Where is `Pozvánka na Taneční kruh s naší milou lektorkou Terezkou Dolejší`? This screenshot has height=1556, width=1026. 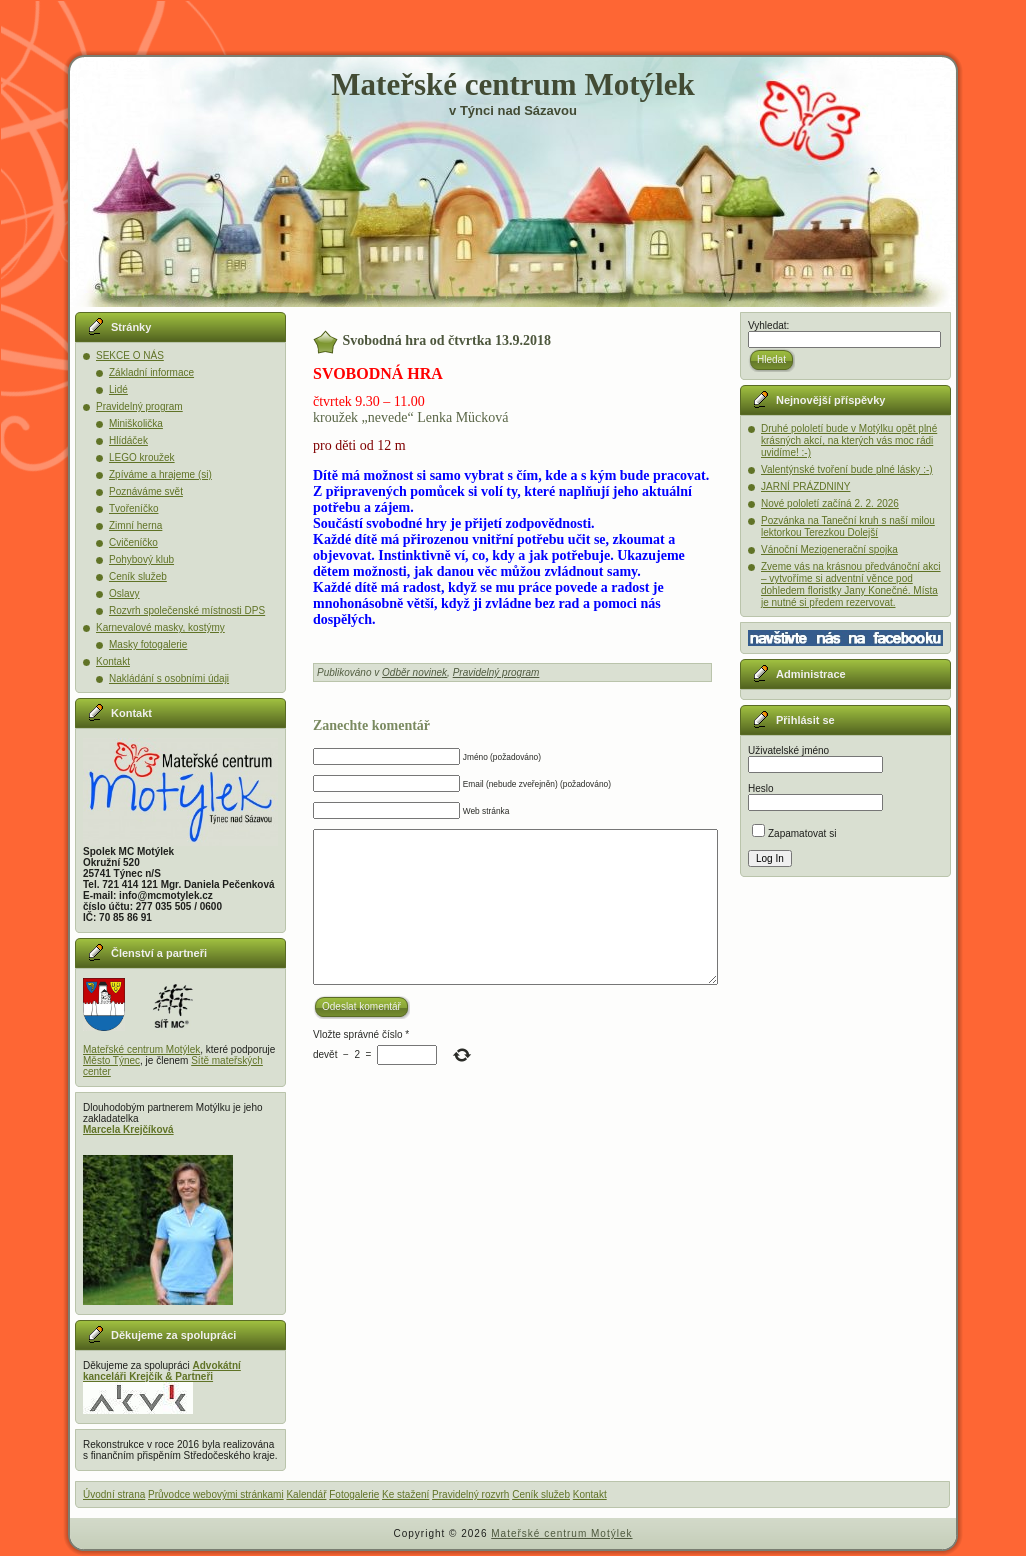
Pozvánka na Taneční kruh s naší milou lektorkou Terezkou Dolejší is located at coordinates (848, 526).